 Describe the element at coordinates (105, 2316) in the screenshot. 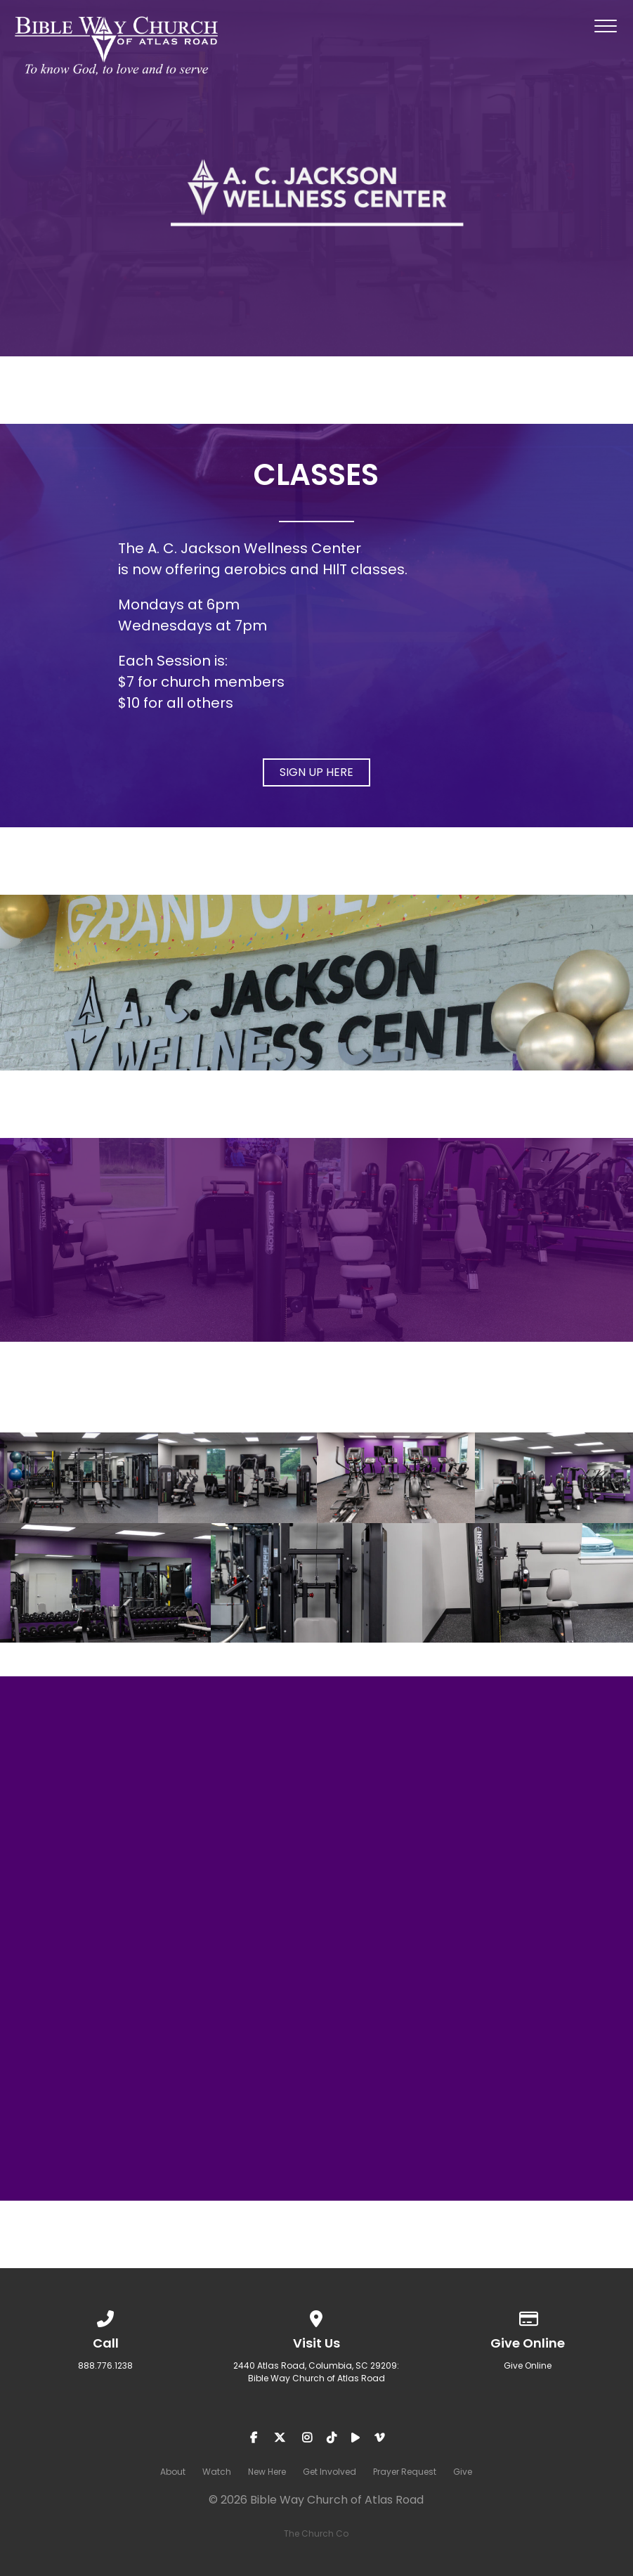

I see `[Call us at 888.776.1238]` at that location.